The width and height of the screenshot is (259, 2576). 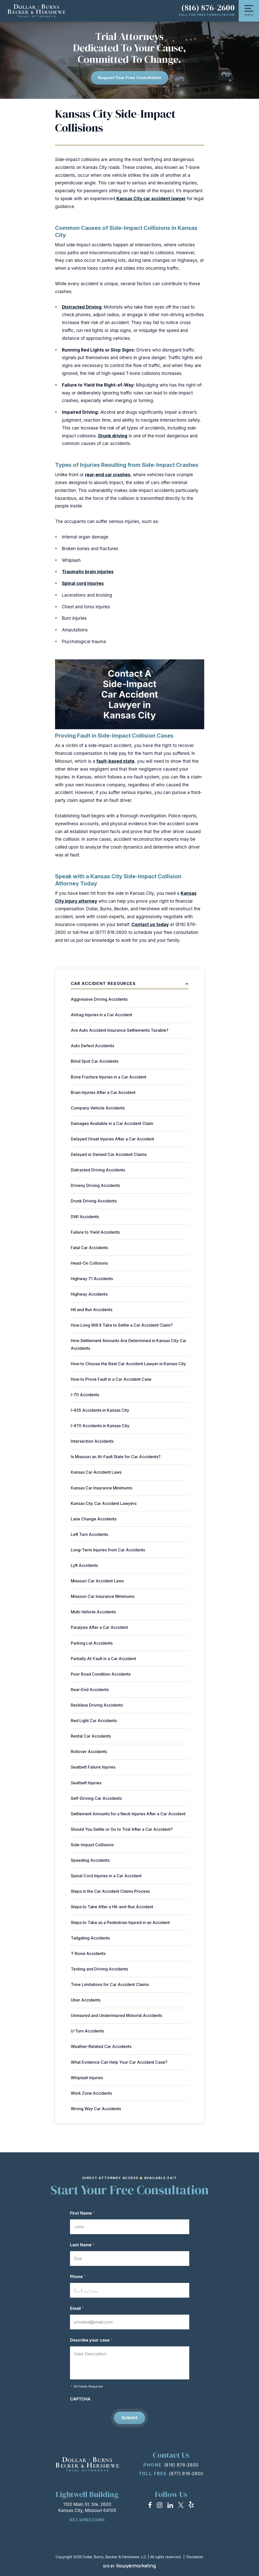 What do you see at coordinates (87, 2030) in the screenshot?
I see `U-Turn Accidents` at bounding box center [87, 2030].